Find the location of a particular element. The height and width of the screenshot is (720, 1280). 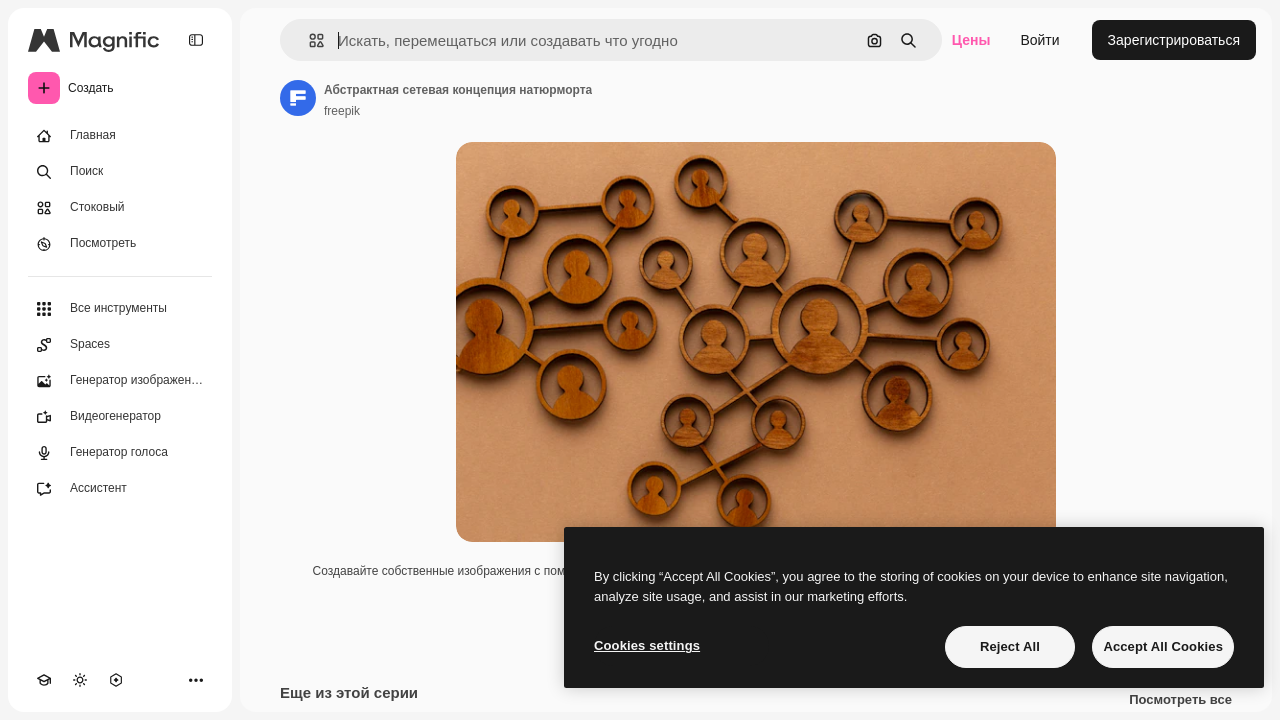

Accept All Cookies is located at coordinates (1163, 646).